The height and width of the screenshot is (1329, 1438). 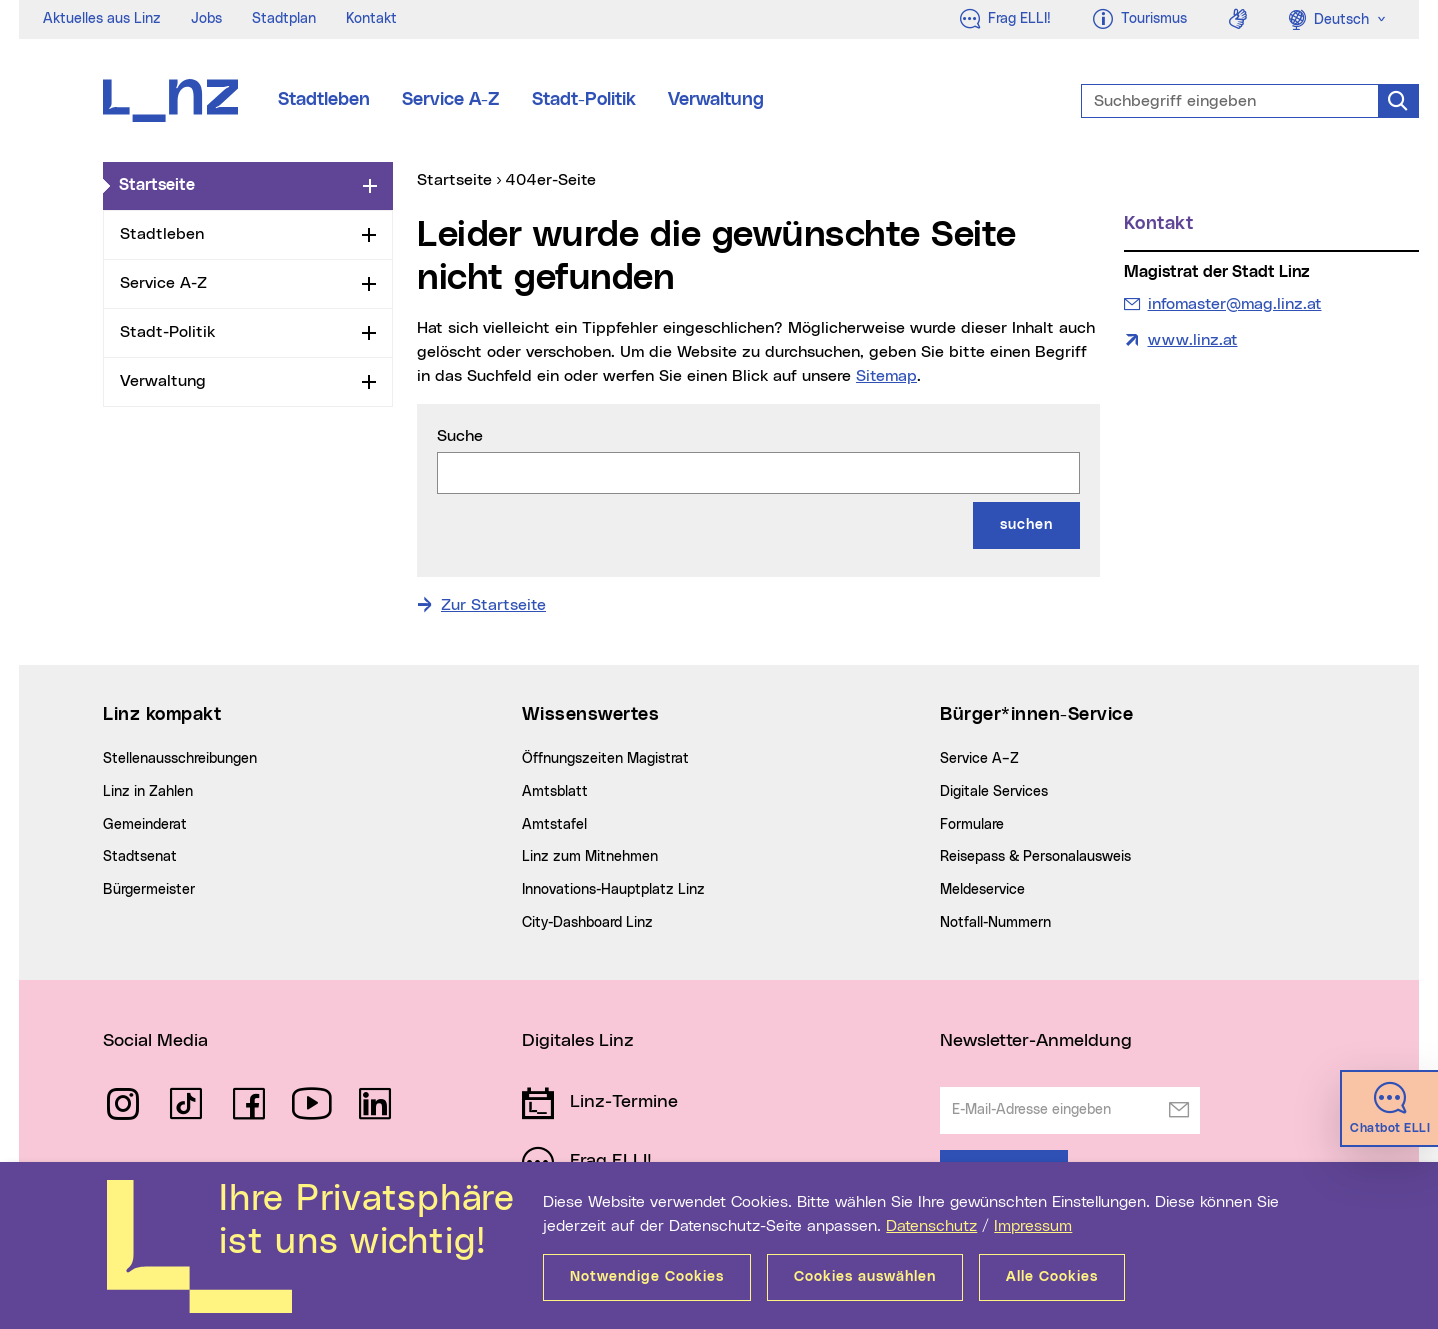 I want to click on Stadtsenat, so click(x=140, y=857).